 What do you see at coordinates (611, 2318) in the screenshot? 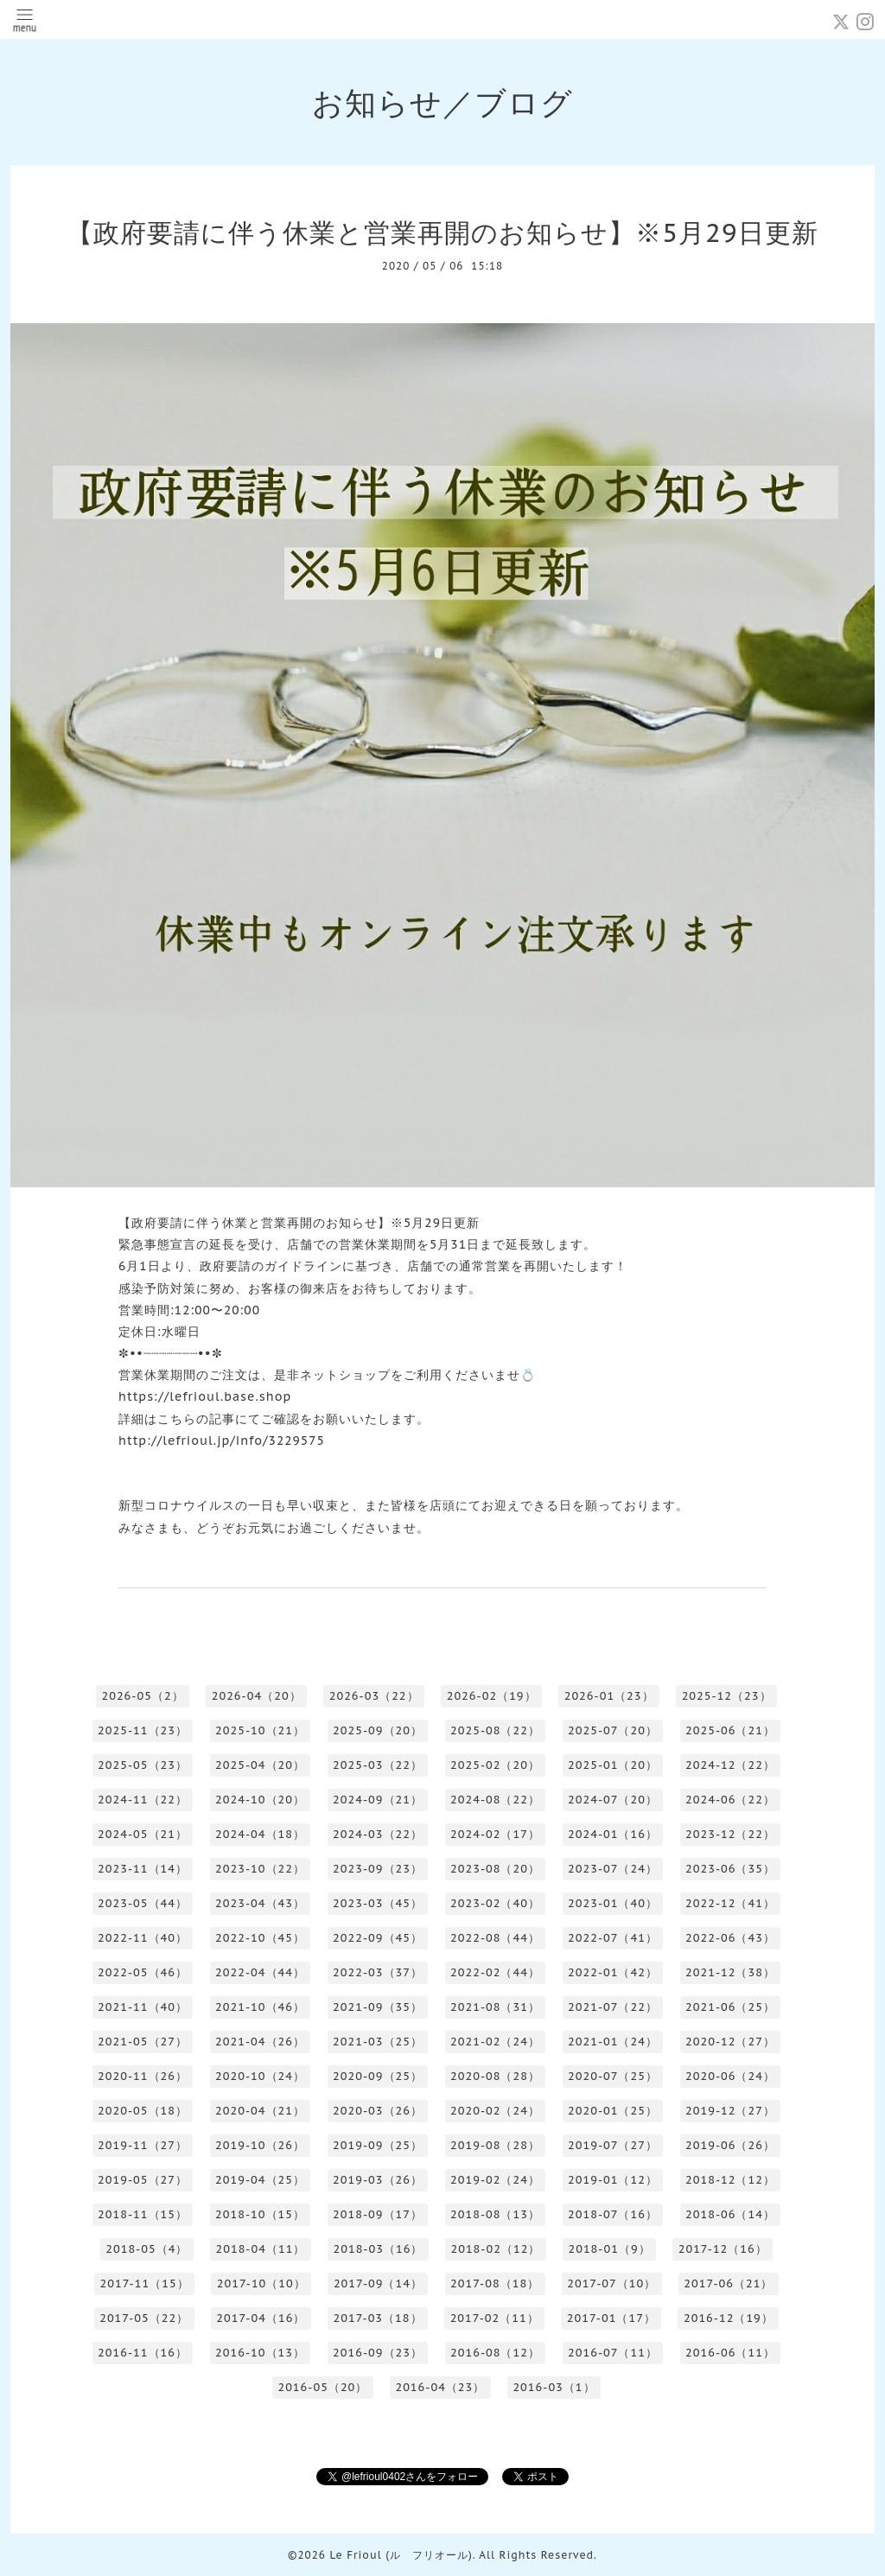
I see `2017-01（17）` at bounding box center [611, 2318].